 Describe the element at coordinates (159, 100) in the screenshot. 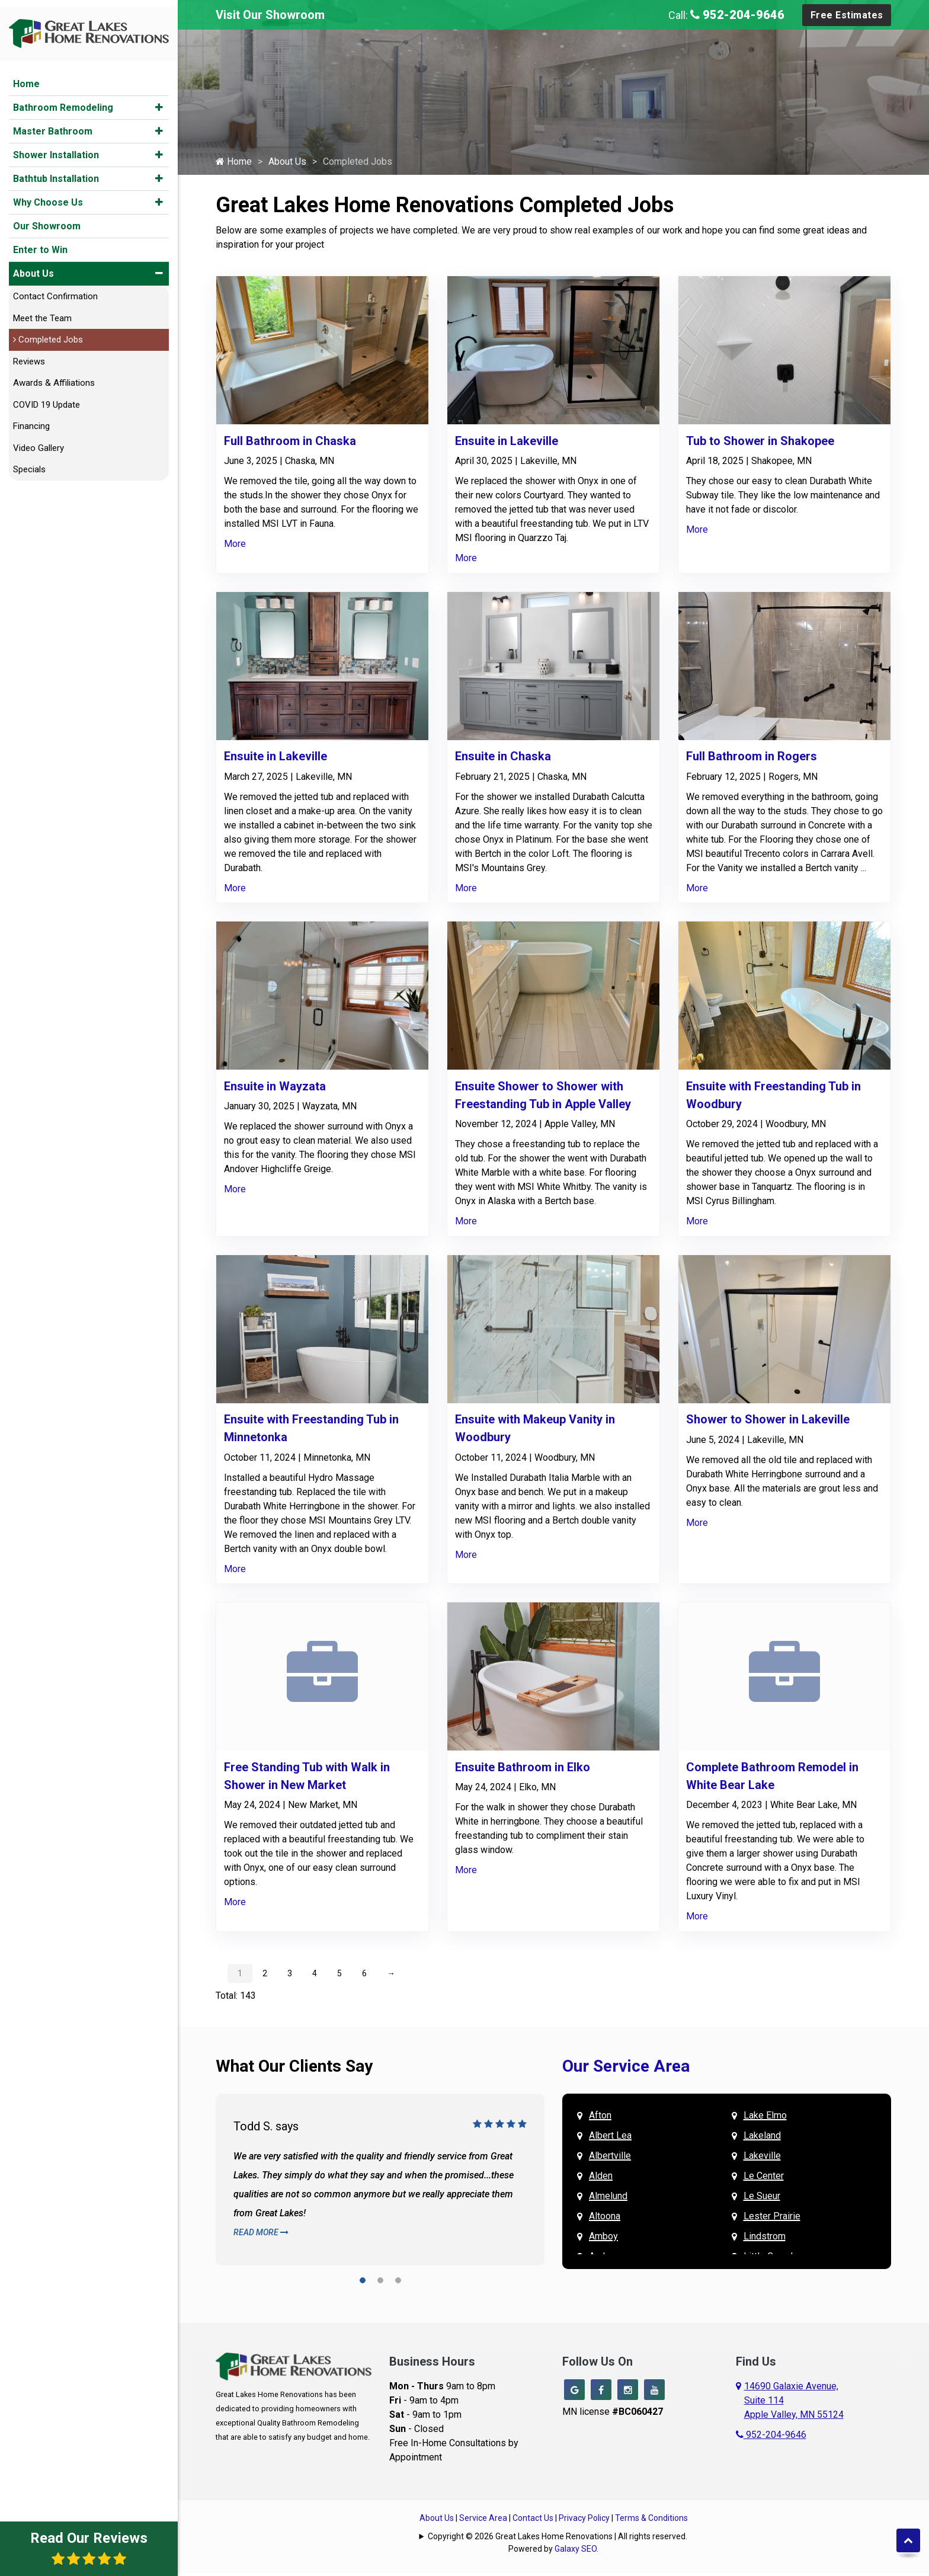

I see `[button]` at that location.